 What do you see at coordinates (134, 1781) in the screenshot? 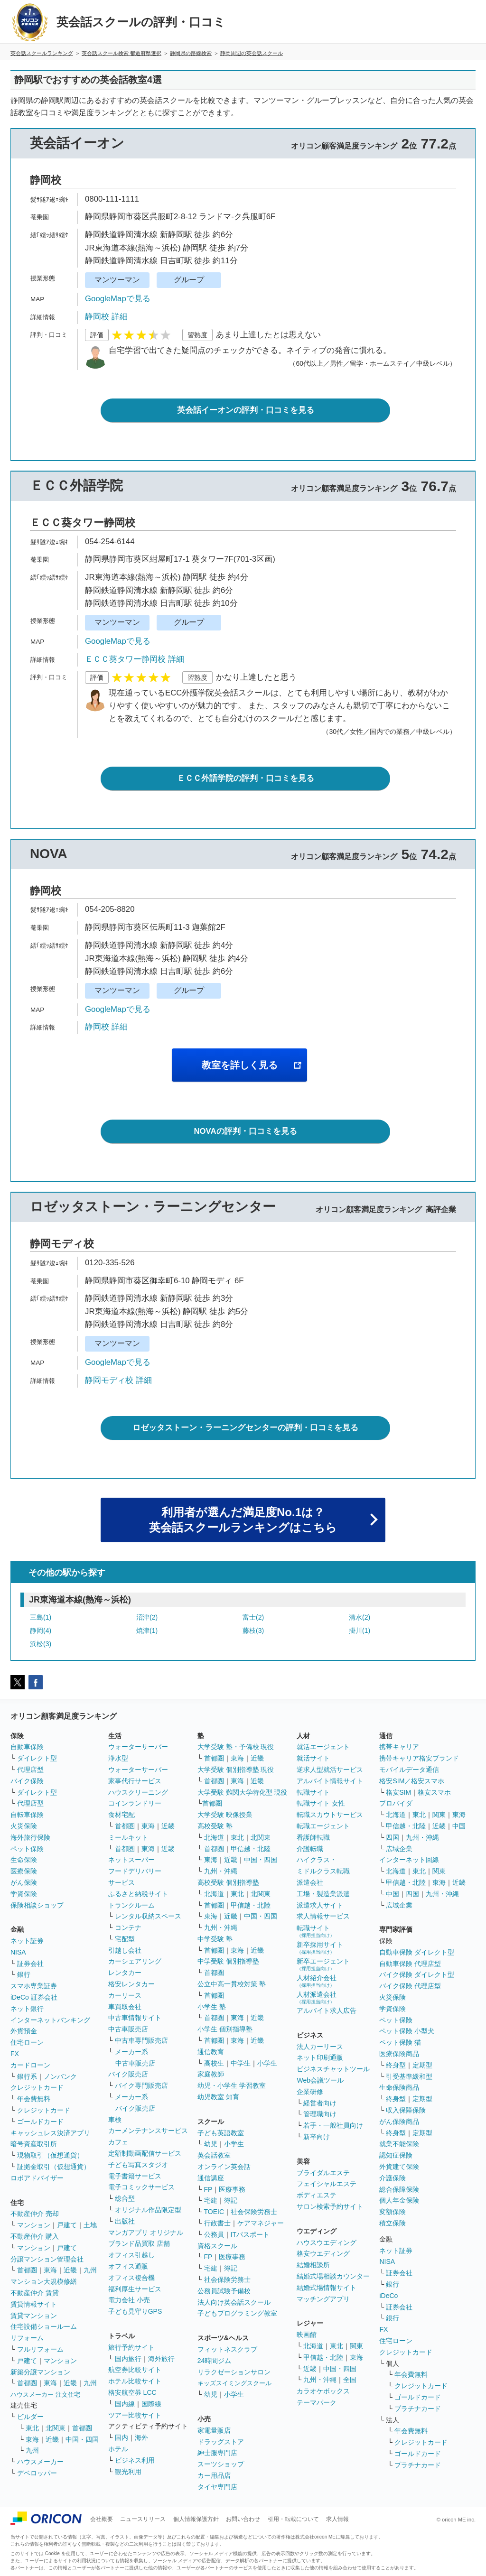
I see `家事代行サービス` at bounding box center [134, 1781].